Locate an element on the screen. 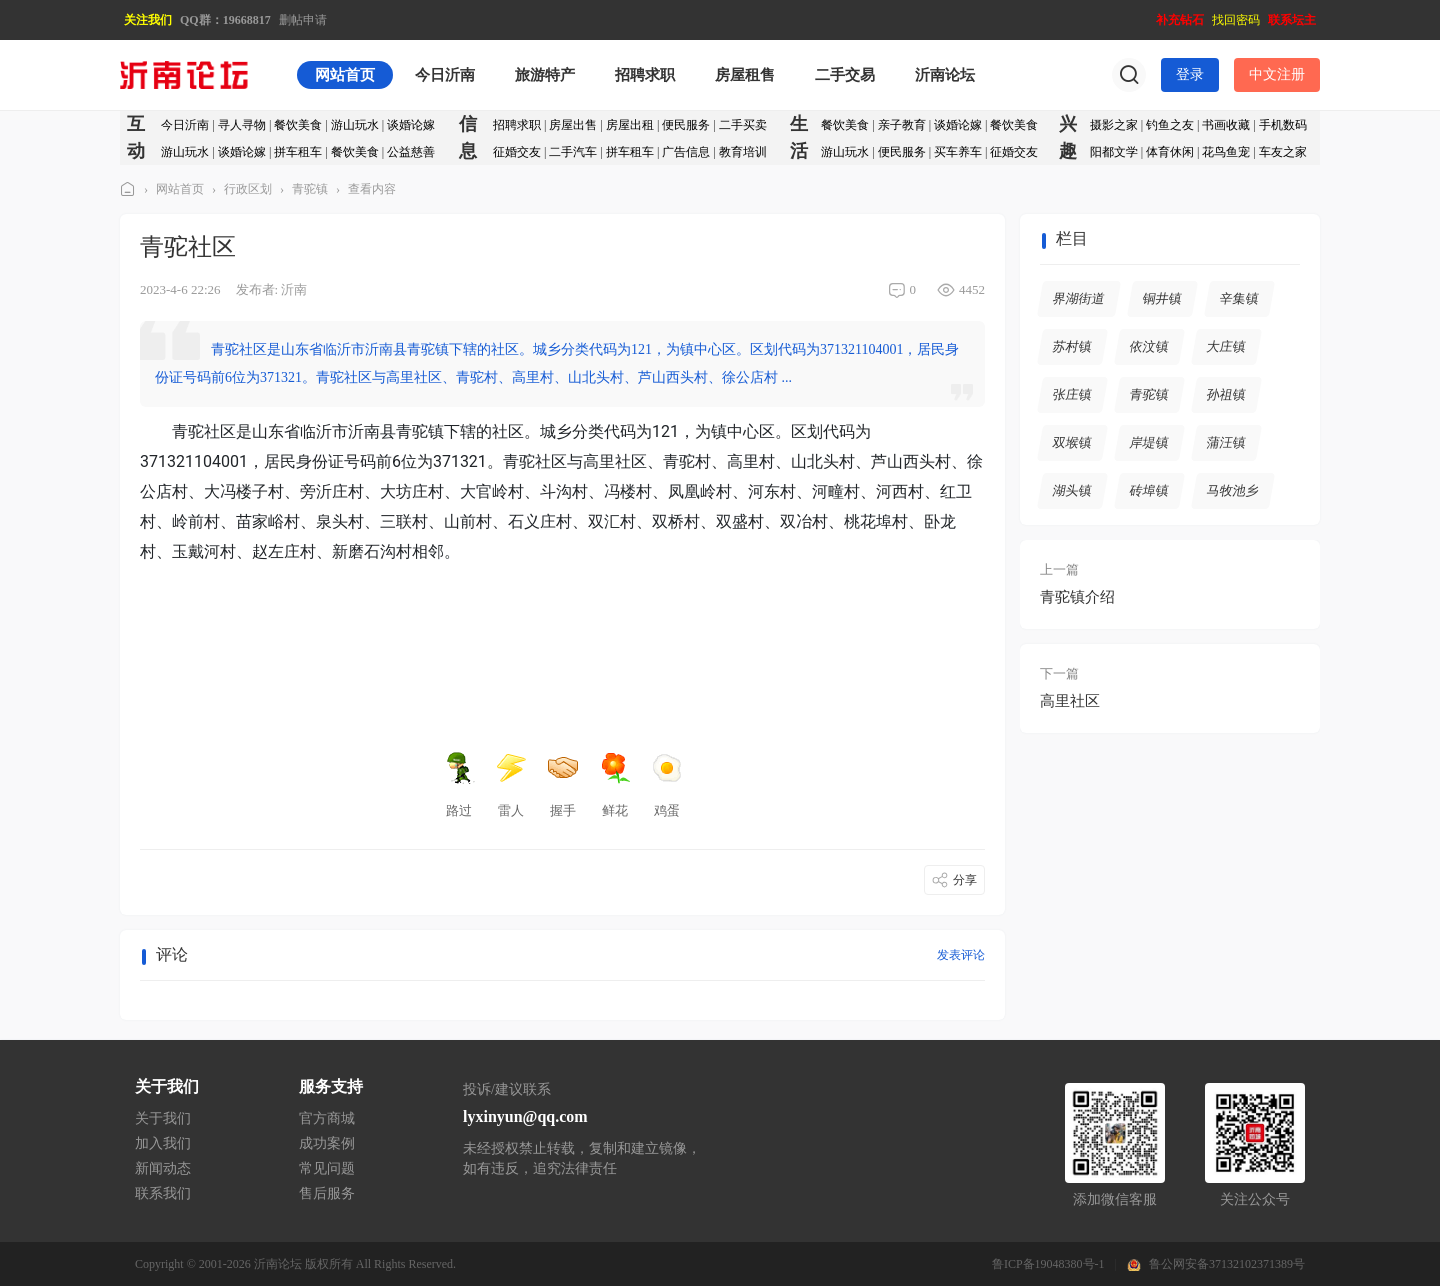 This screenshot has height=1286, width=1440. 网站首页 is located at coordinates (345, 75).